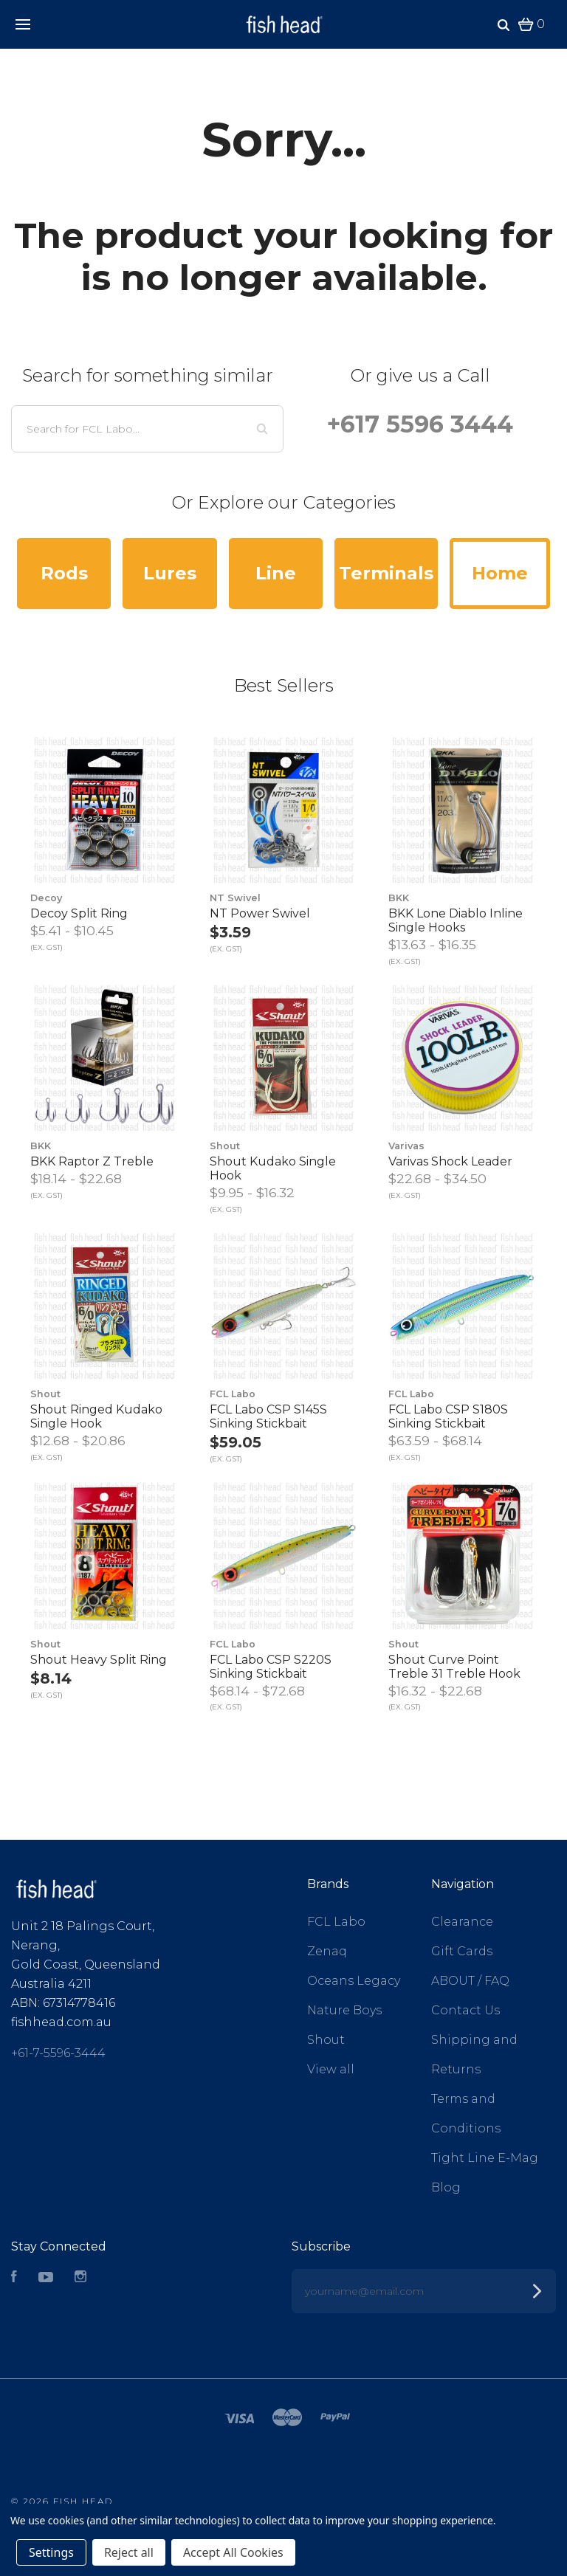 The image size is (567, 2576). I want to click on Oceans Legacy, so click(353, 1981).